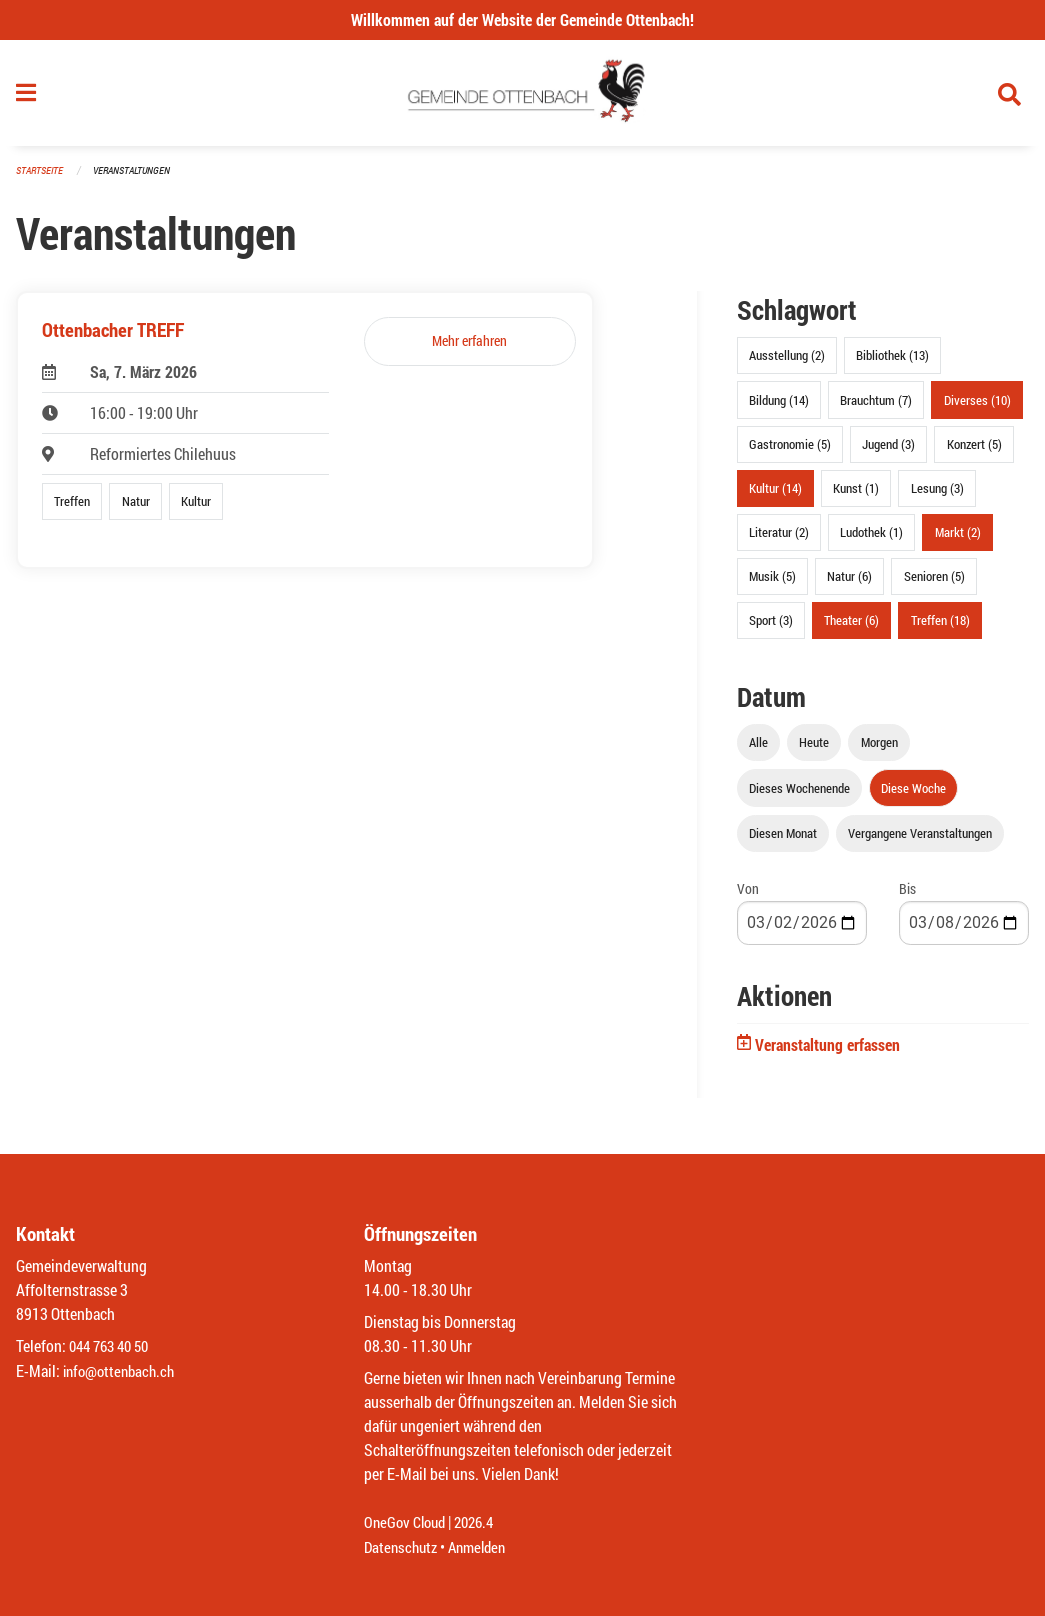 The height and width of the screenshot is (1616, 1045). Describe the element at coordinates (403, 1547) in the screenshot. I see `Datenschutz` at that location.